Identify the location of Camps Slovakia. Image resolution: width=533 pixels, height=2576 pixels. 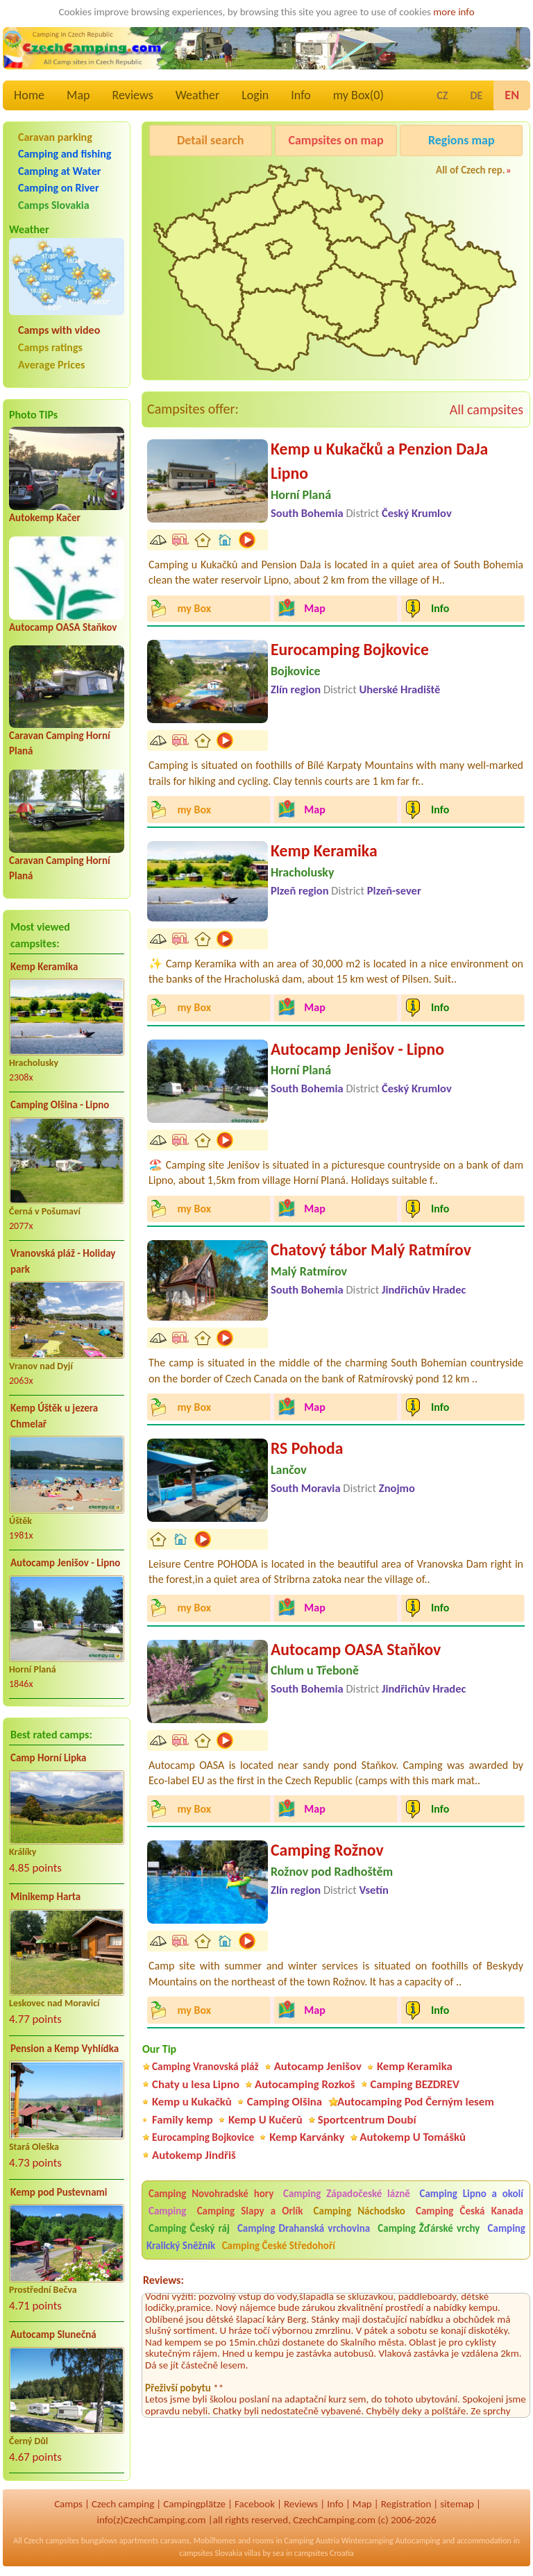
(54, 205).